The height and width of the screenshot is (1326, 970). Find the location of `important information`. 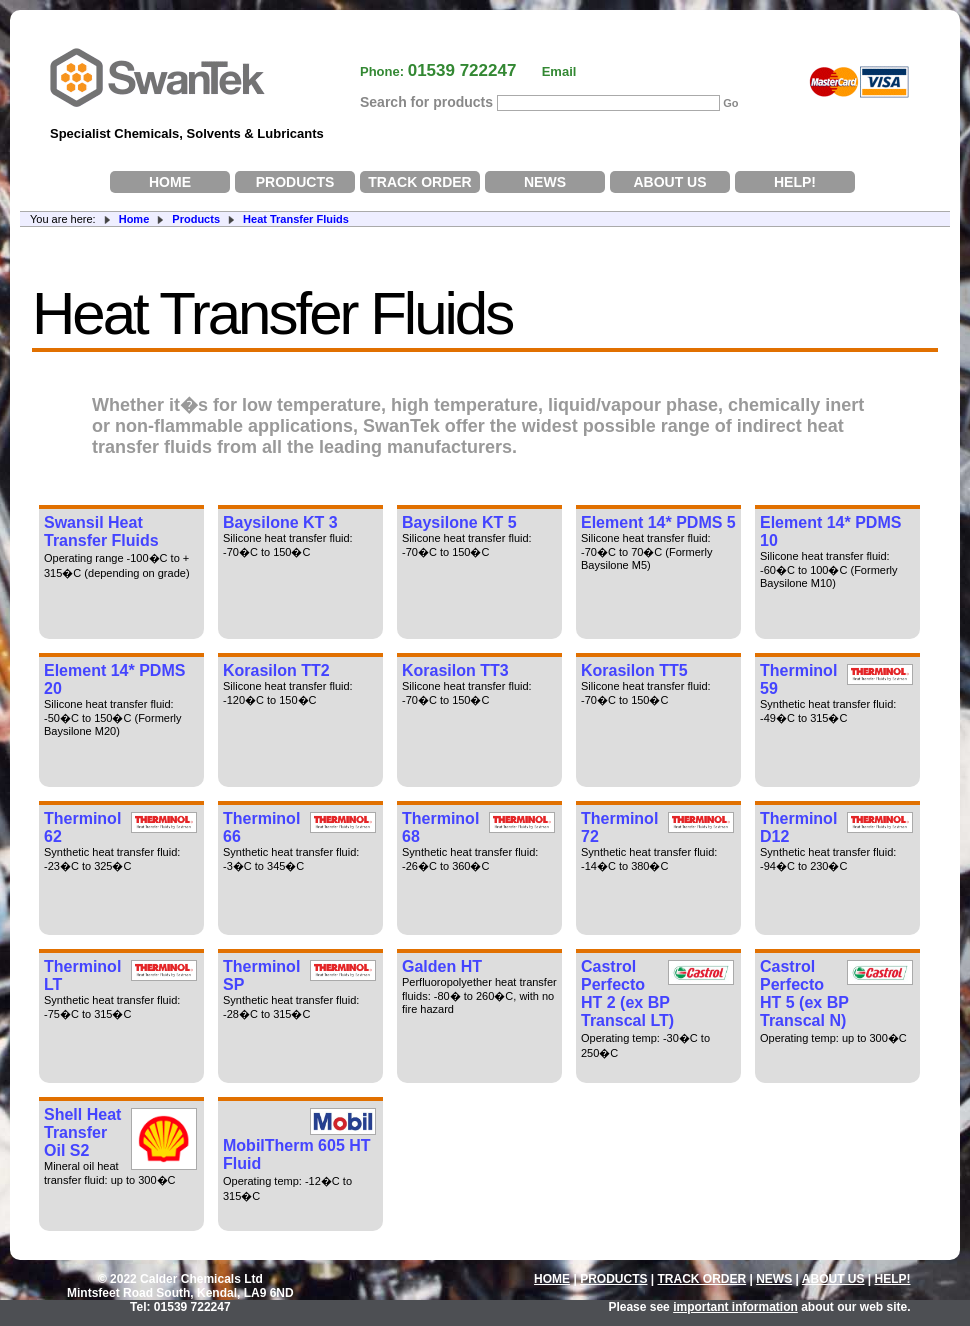

important information is located at coordinates (735, 1307).